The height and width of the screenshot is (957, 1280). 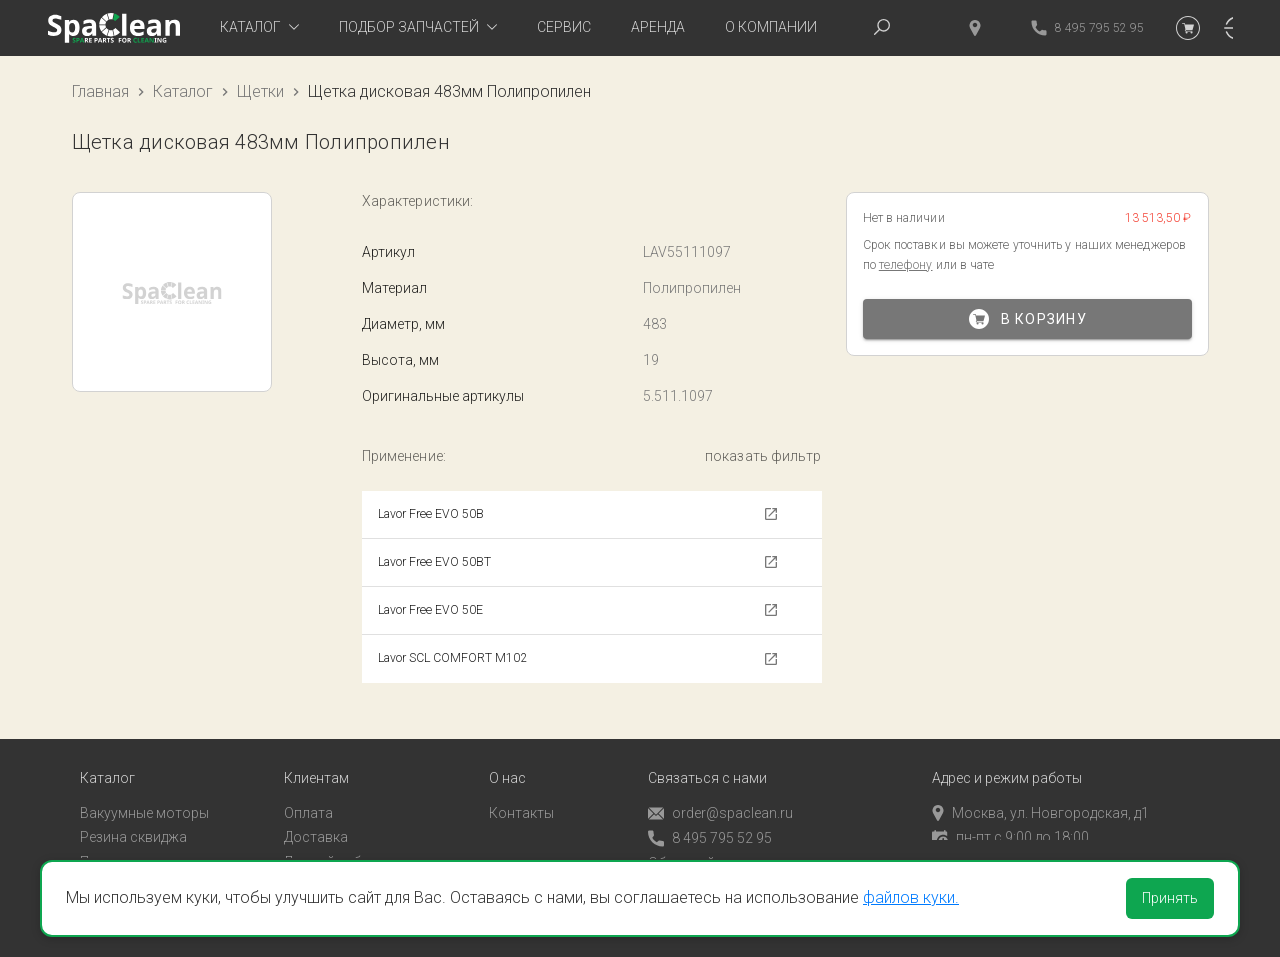 I want to click on Принять, so click(x=1170, y=898).